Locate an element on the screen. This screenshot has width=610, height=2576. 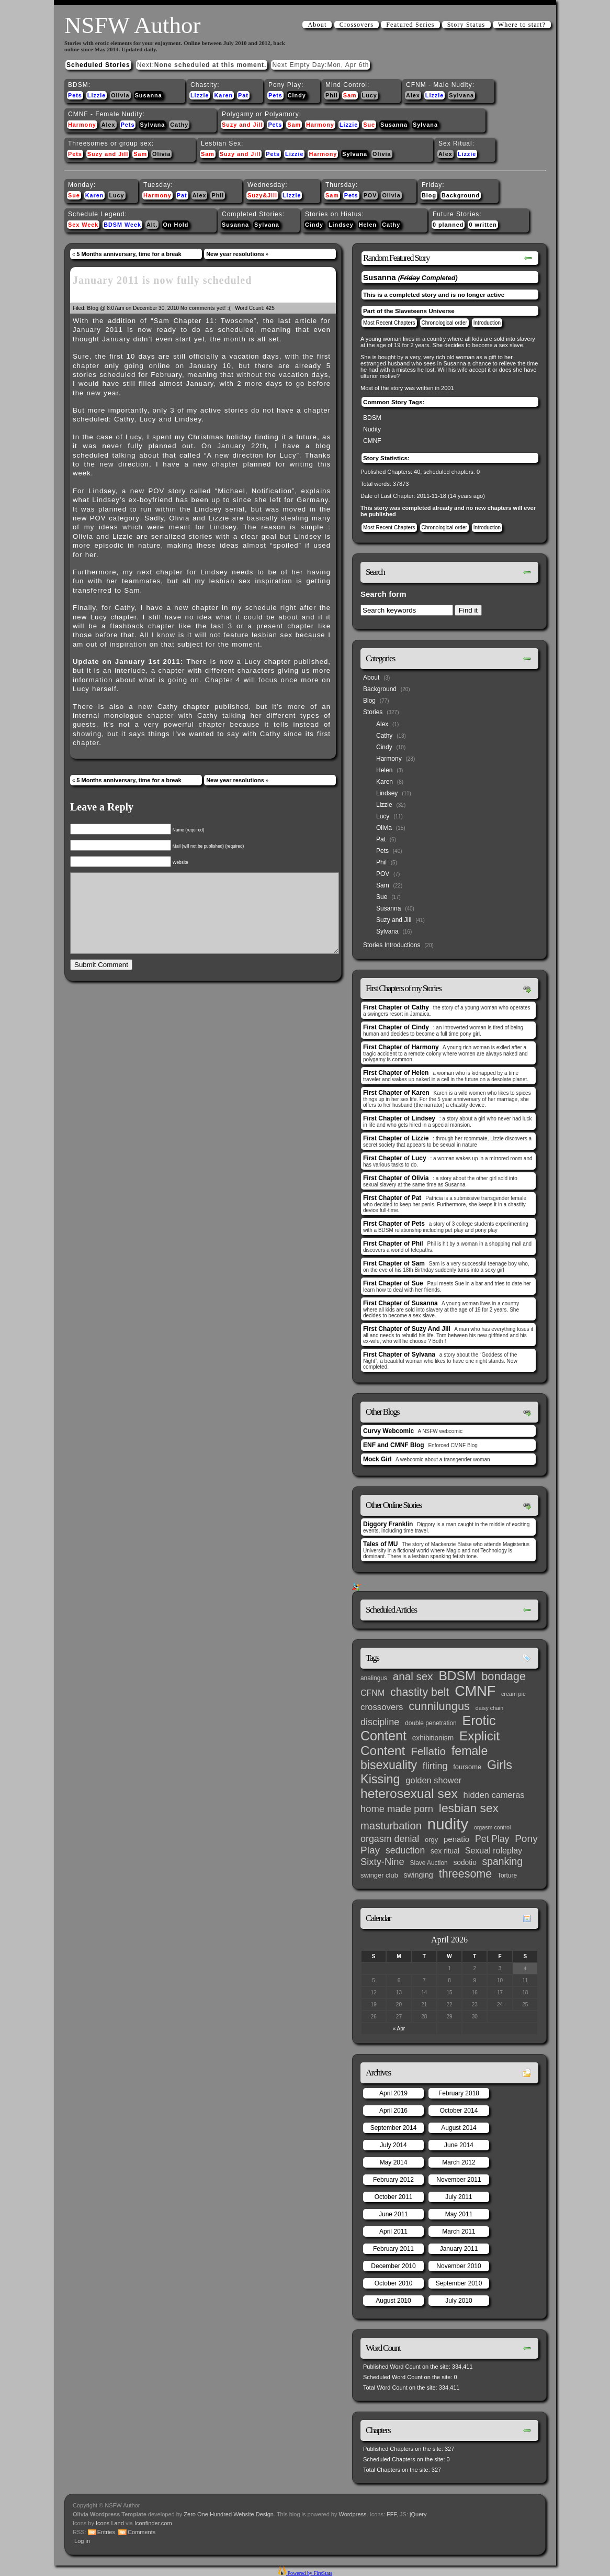
425 is located at coordinates (270, 308).